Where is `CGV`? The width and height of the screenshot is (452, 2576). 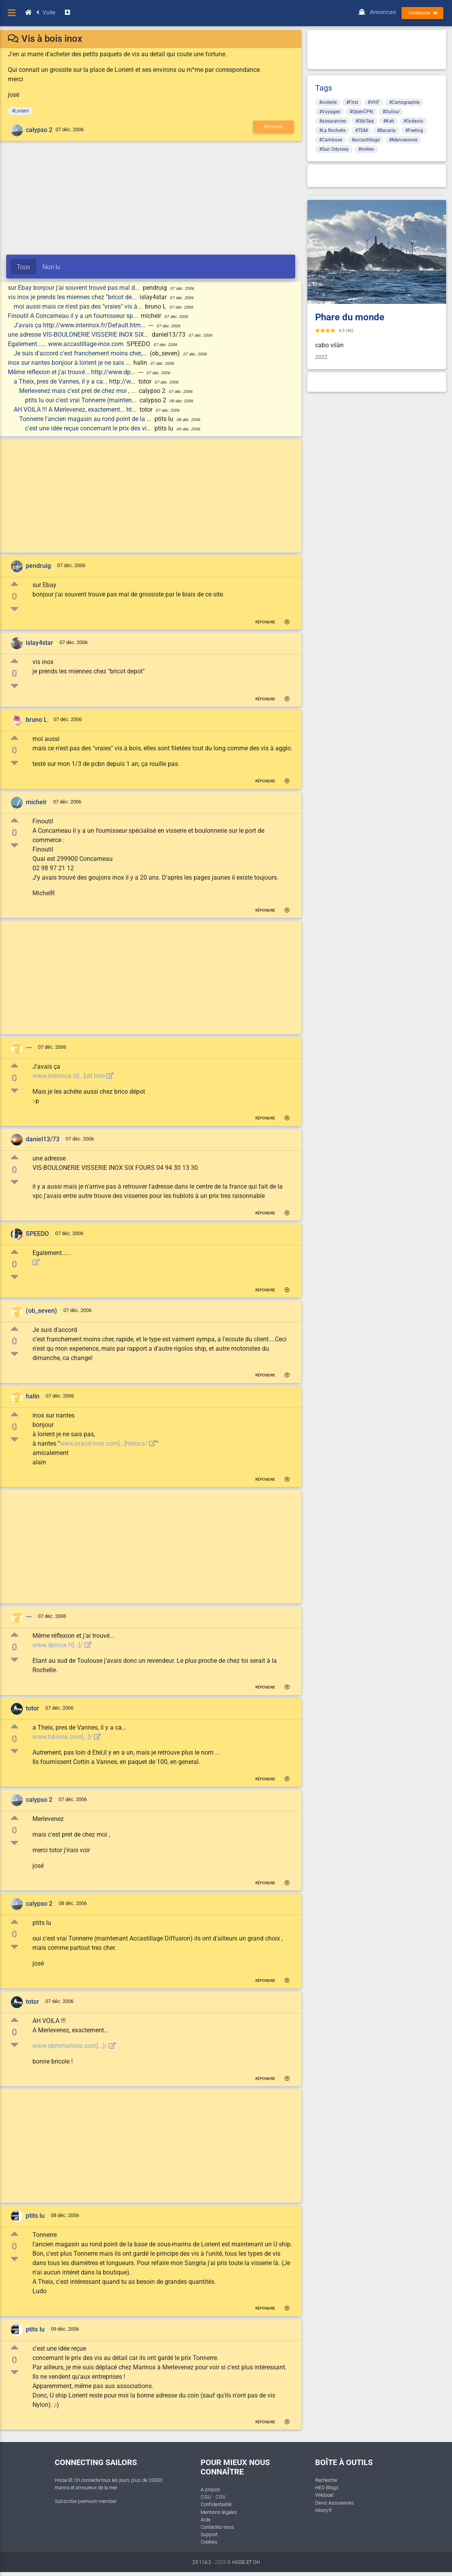 CGV is located at coordinates (220, 2497).